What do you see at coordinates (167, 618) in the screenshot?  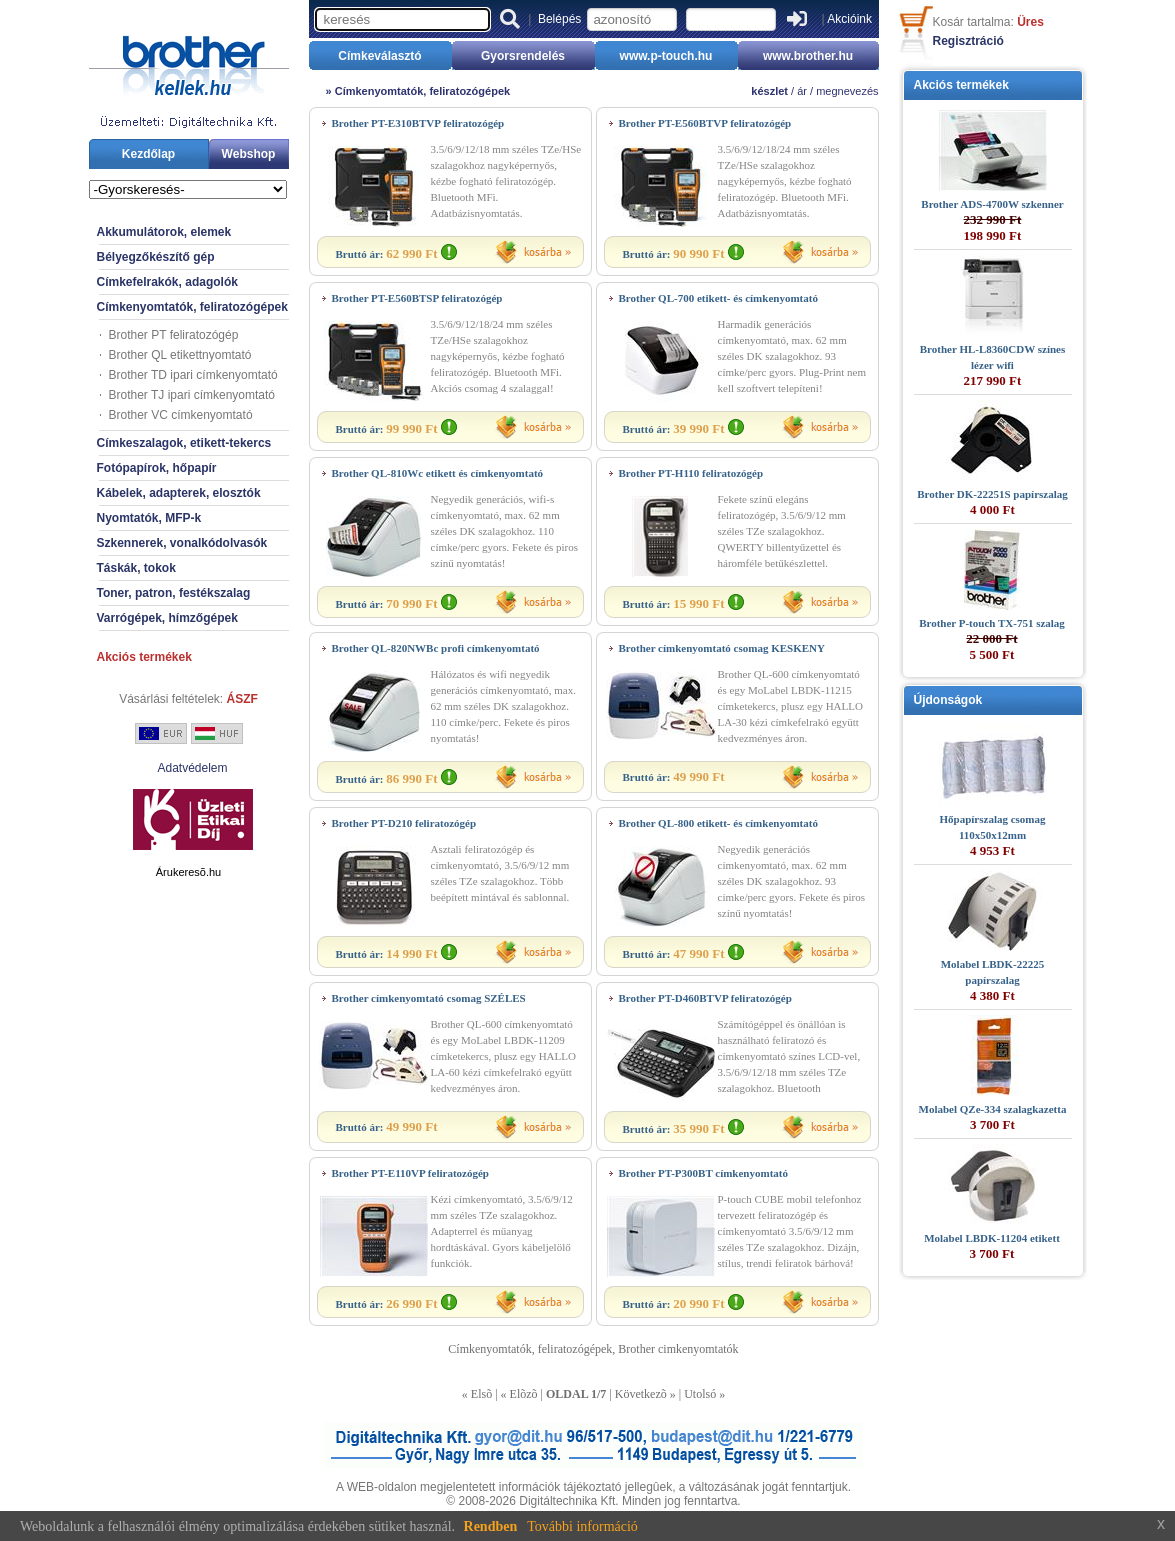 I see `Varrógépek, hímzőgépek` at bounding box center [167, 618].